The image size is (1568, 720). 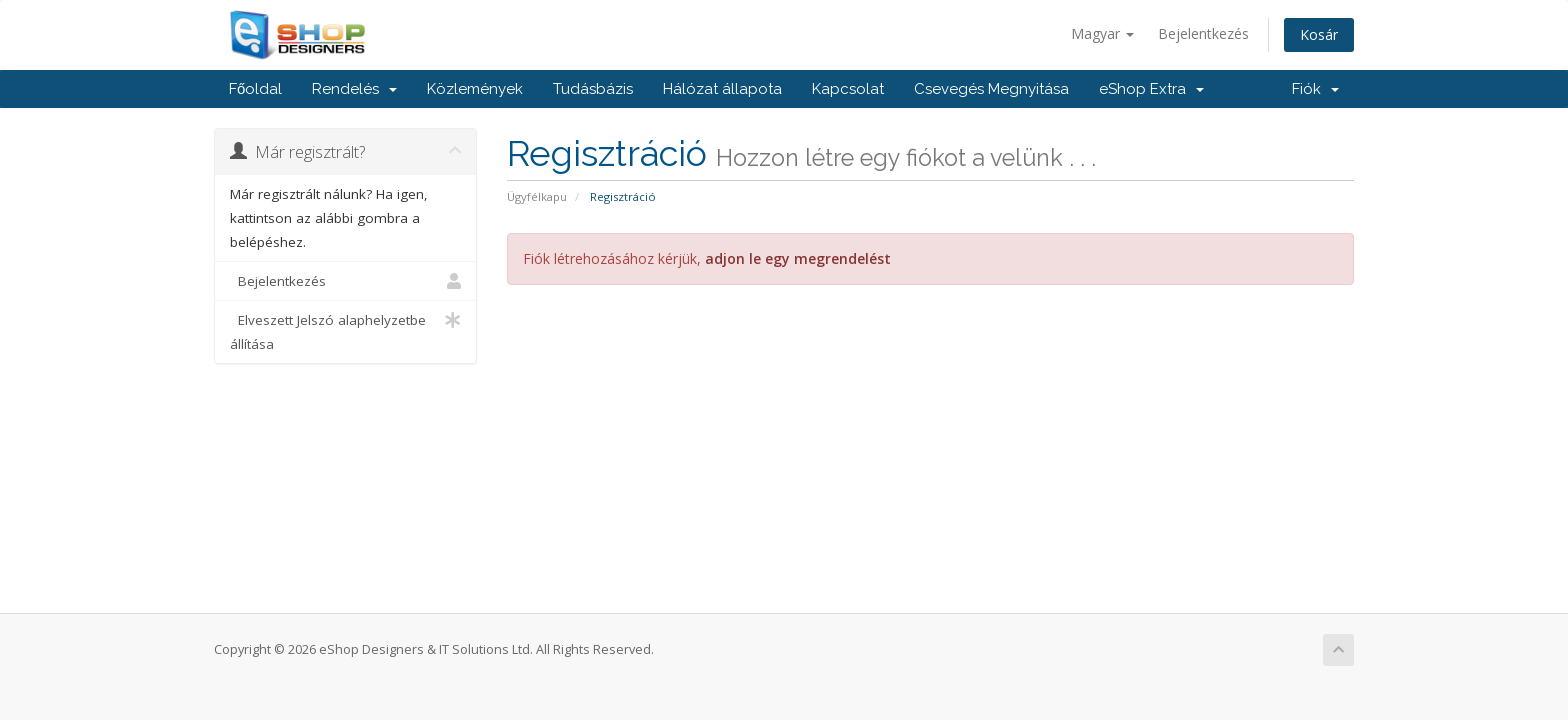 What do you see at coordinates (593, 89) in the screenshot?
I see `Tudásbázis` at bounding box center [593, 89].